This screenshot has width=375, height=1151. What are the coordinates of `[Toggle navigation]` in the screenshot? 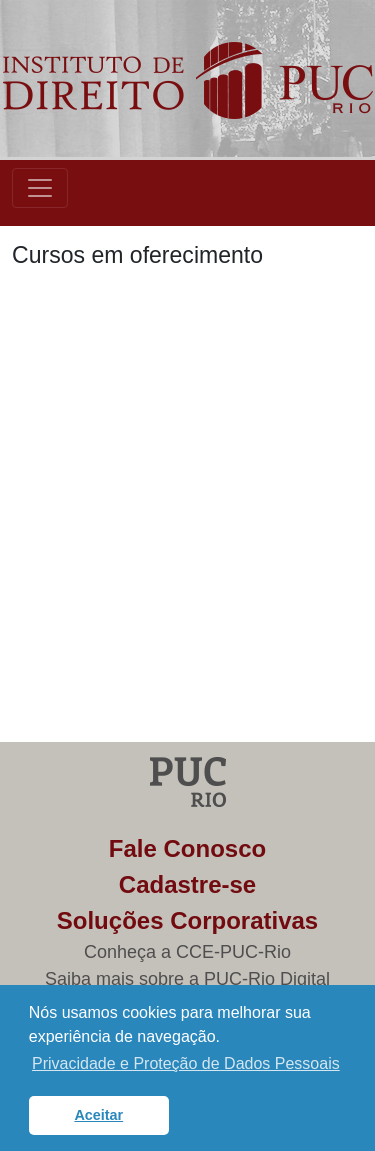 It's located at (40, 188).